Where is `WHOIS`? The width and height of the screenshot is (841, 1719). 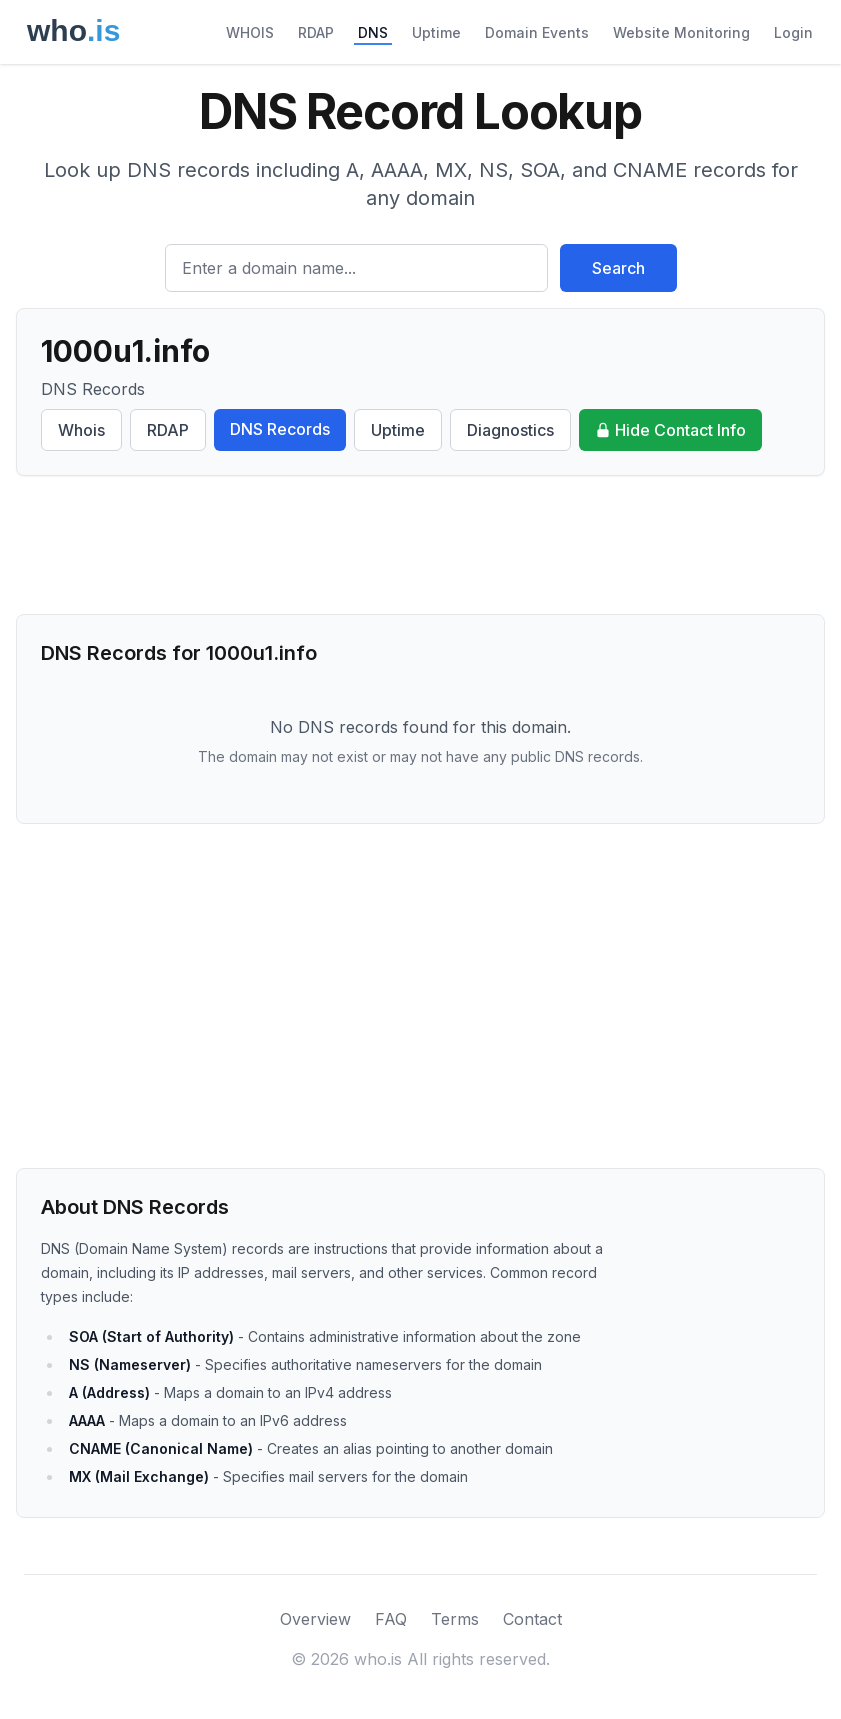
WHOIS is located at coordinates (250, 32).